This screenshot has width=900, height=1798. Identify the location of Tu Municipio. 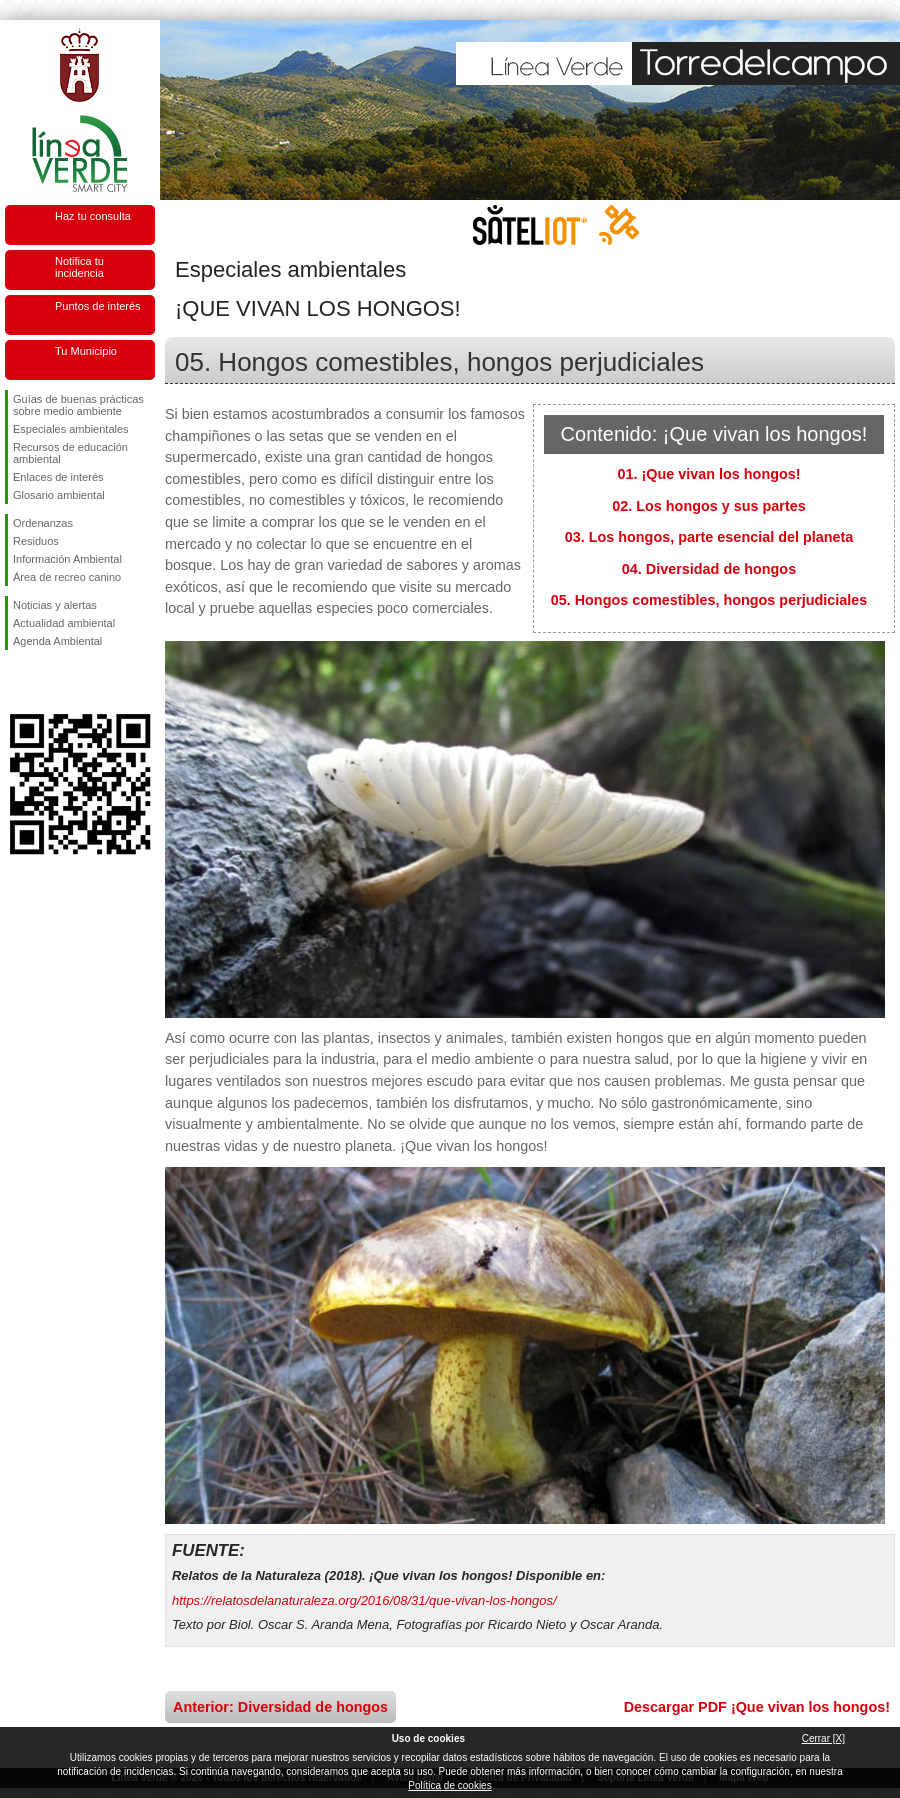
(86, 351).